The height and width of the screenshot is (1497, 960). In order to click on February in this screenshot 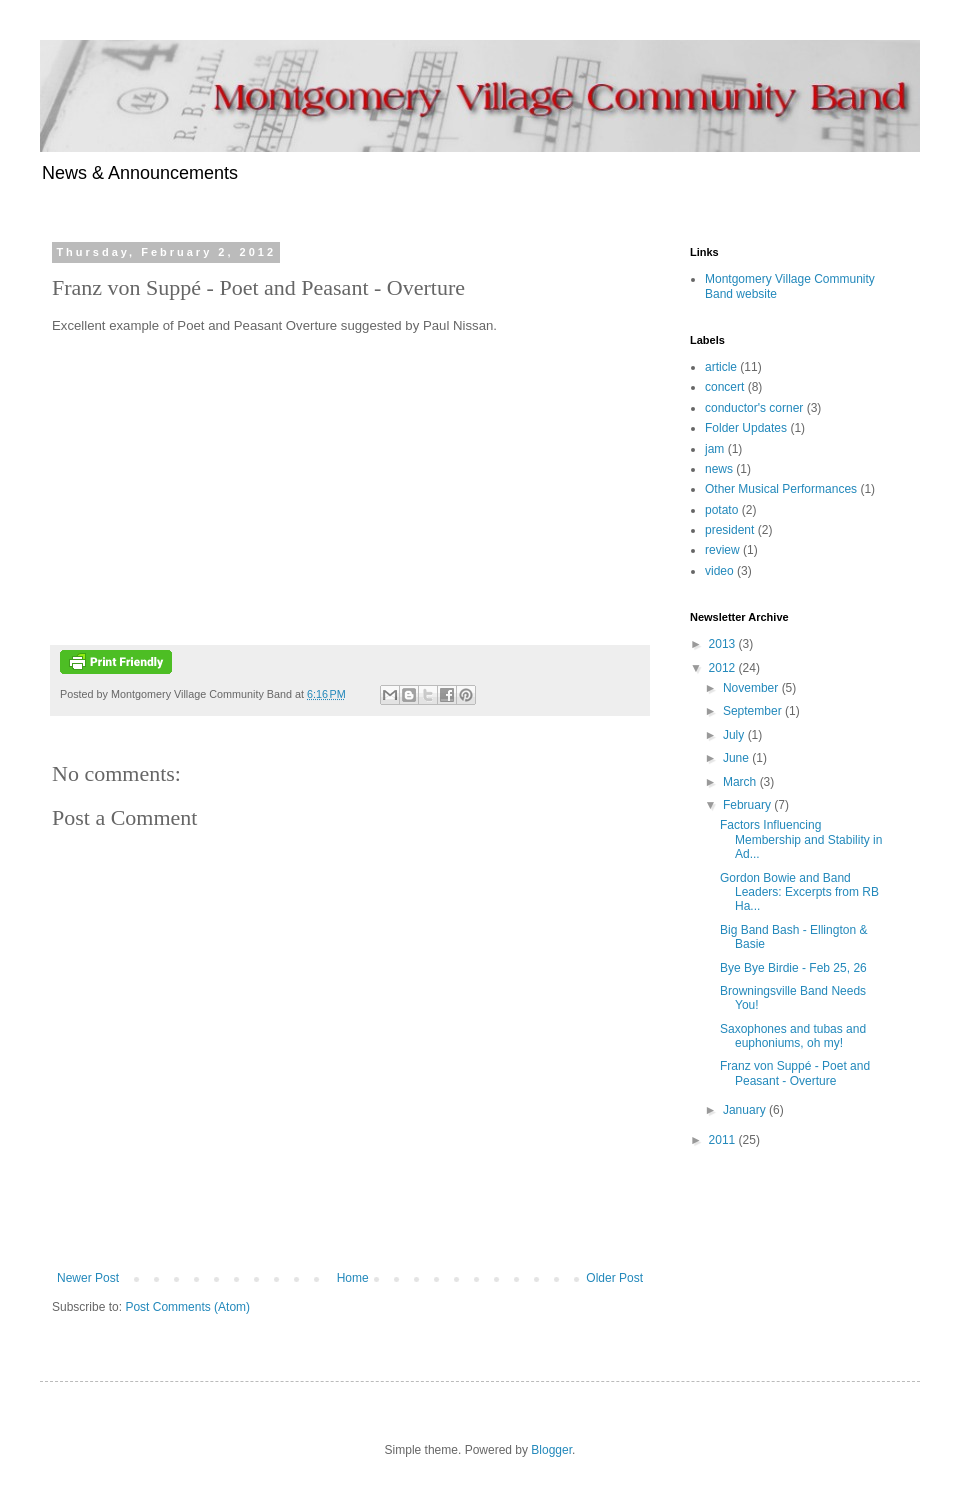, I will do `click(748, 805)`.